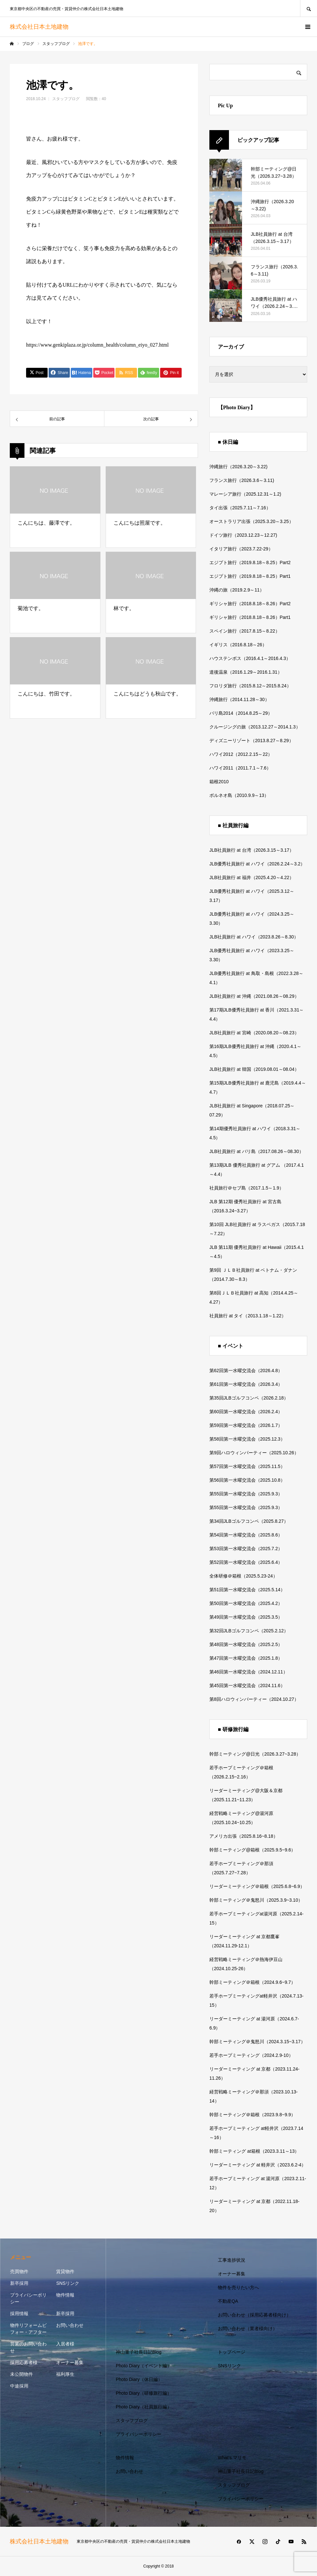 Image resolution: width=317 pixels, height=2576 pixels. Describe the element at coordinates (231, 2352) in the screenshot. I see `トップページ` at that location.